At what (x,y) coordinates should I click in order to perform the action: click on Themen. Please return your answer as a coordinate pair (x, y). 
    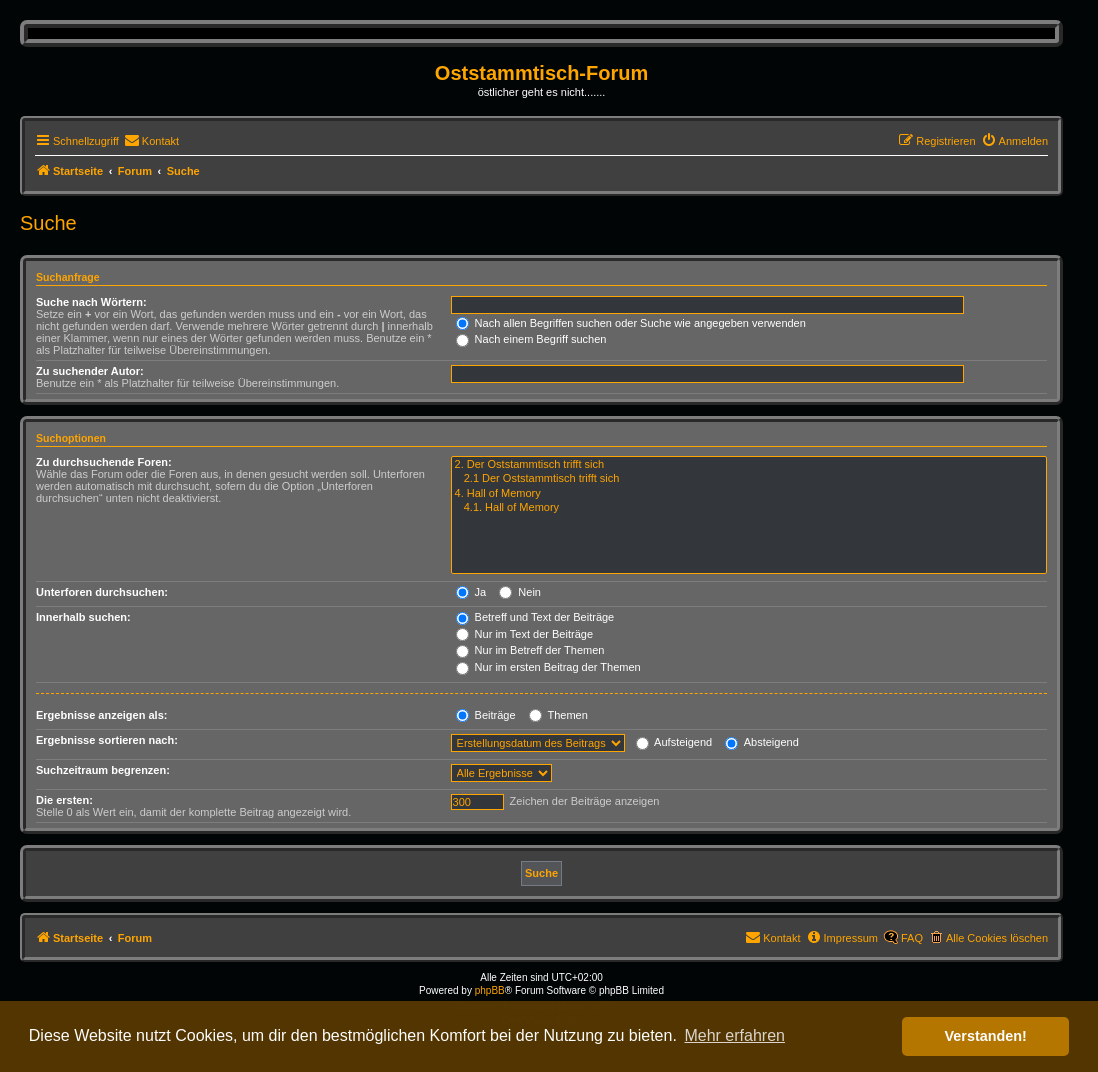
    Looking at the image, I should click on (558, 715).